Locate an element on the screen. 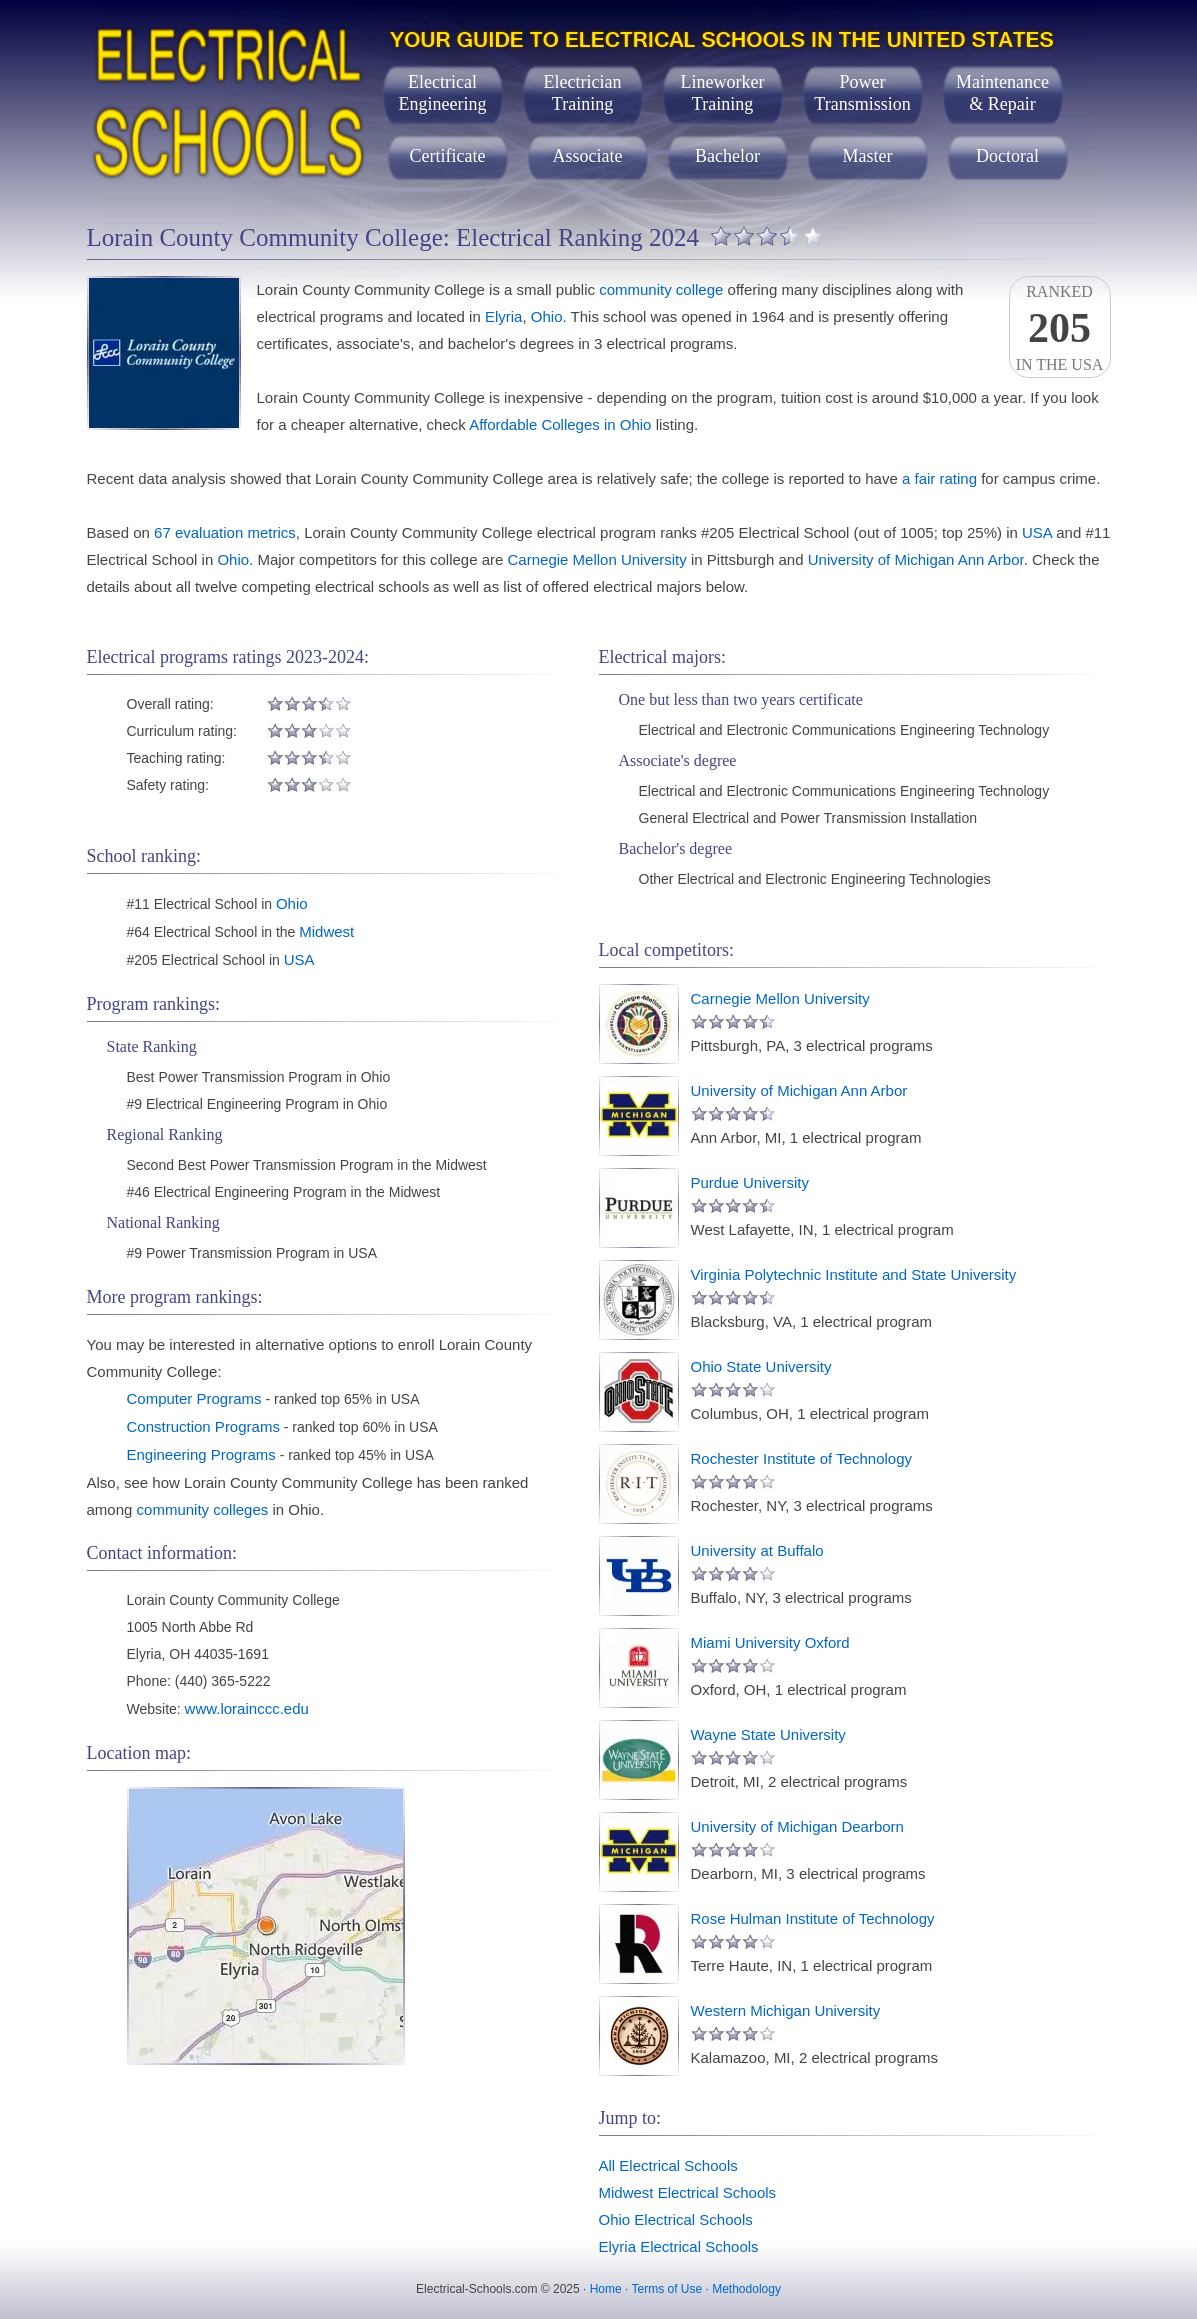 This screenshot has height=2319, width=1197. Wayne State University is located at coordinates (768, 1734).